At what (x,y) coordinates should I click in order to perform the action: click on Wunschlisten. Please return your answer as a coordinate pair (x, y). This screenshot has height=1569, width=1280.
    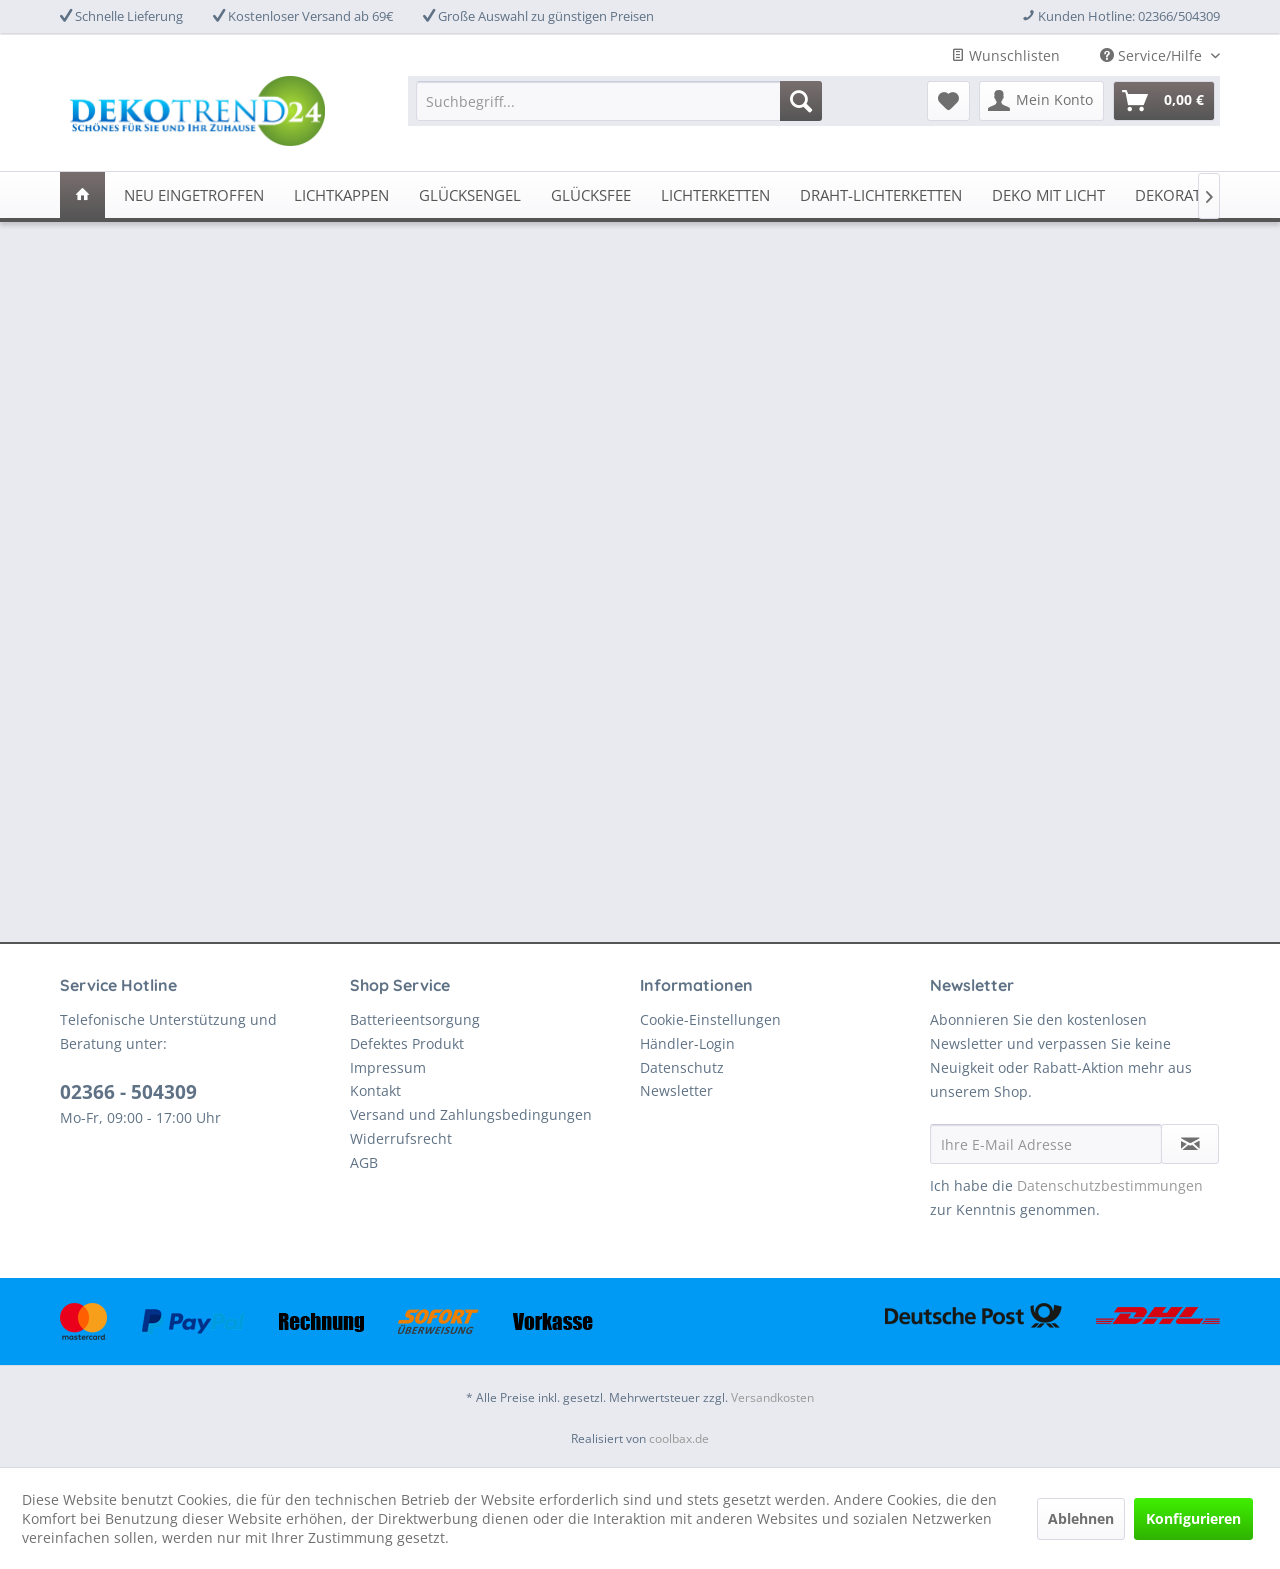
    Looking at the image, I should click on (1005, 55).